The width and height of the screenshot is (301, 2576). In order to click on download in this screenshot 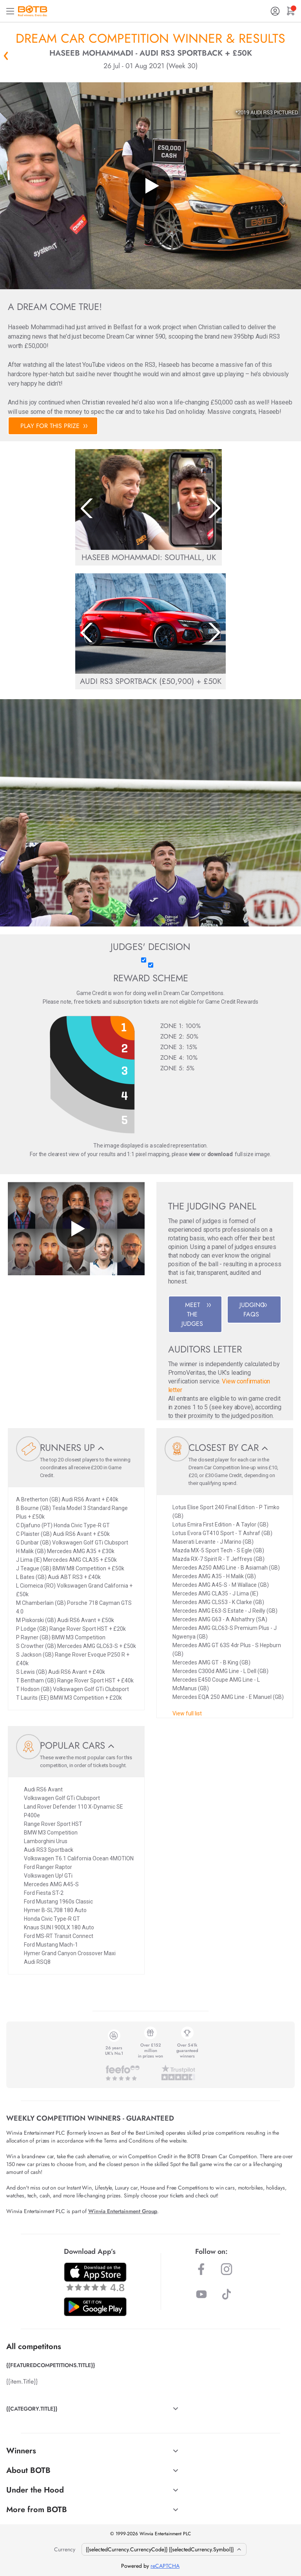, I will do `click(220, 1154)`.